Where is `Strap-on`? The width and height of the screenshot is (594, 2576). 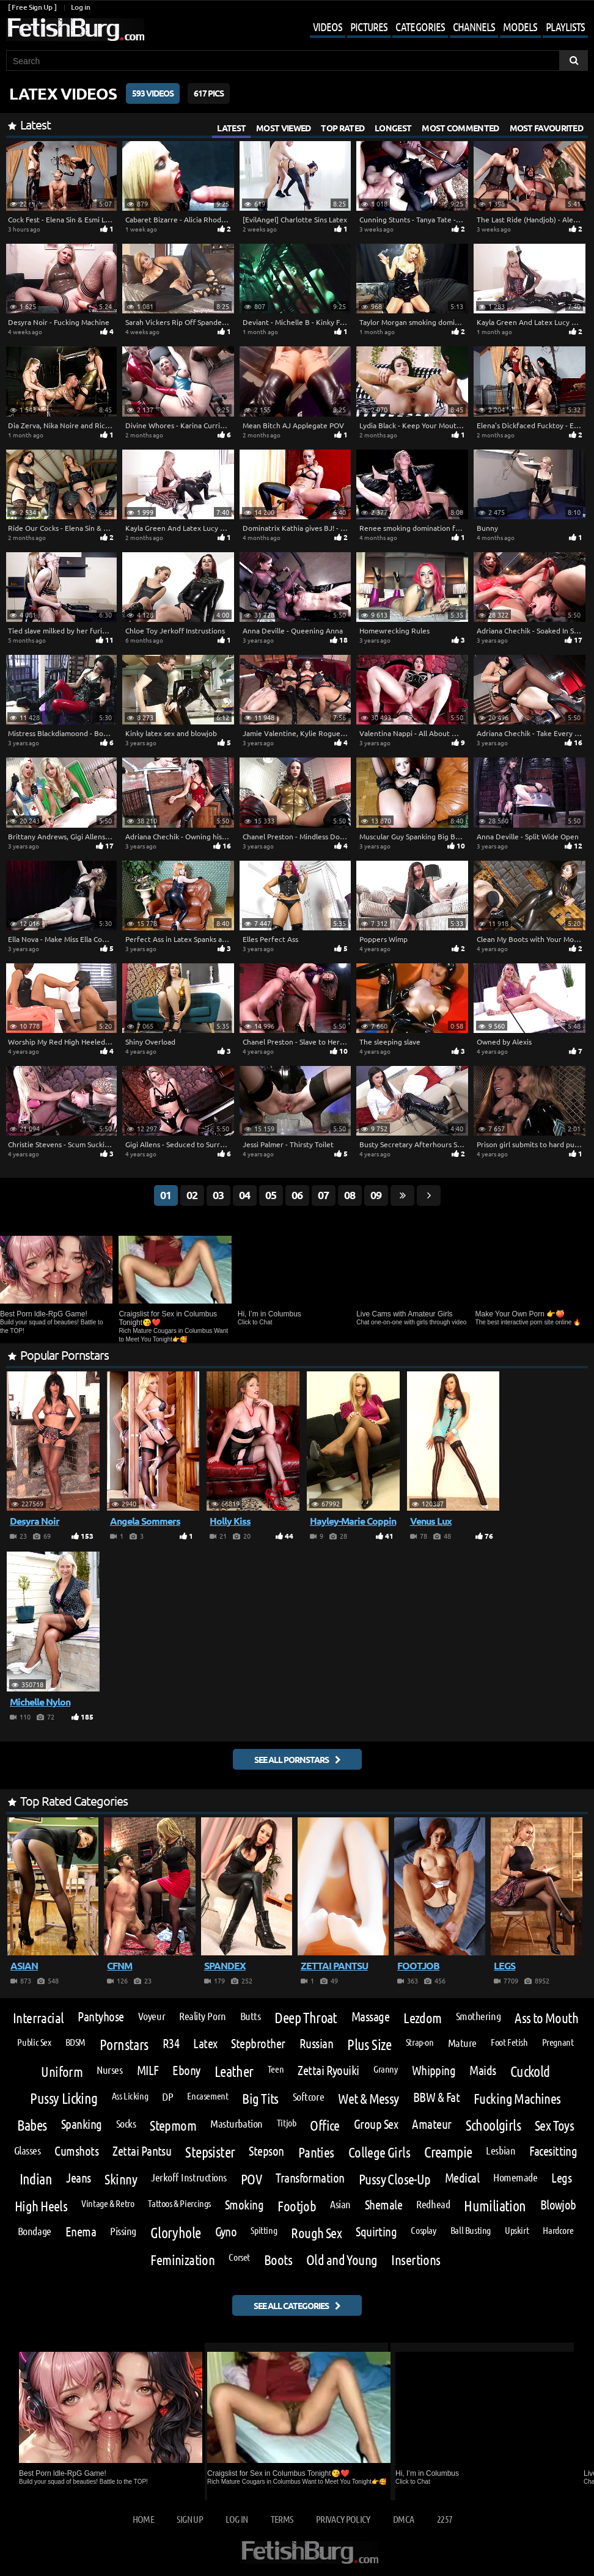
Strap-on is located at coordinates (420, 2042).